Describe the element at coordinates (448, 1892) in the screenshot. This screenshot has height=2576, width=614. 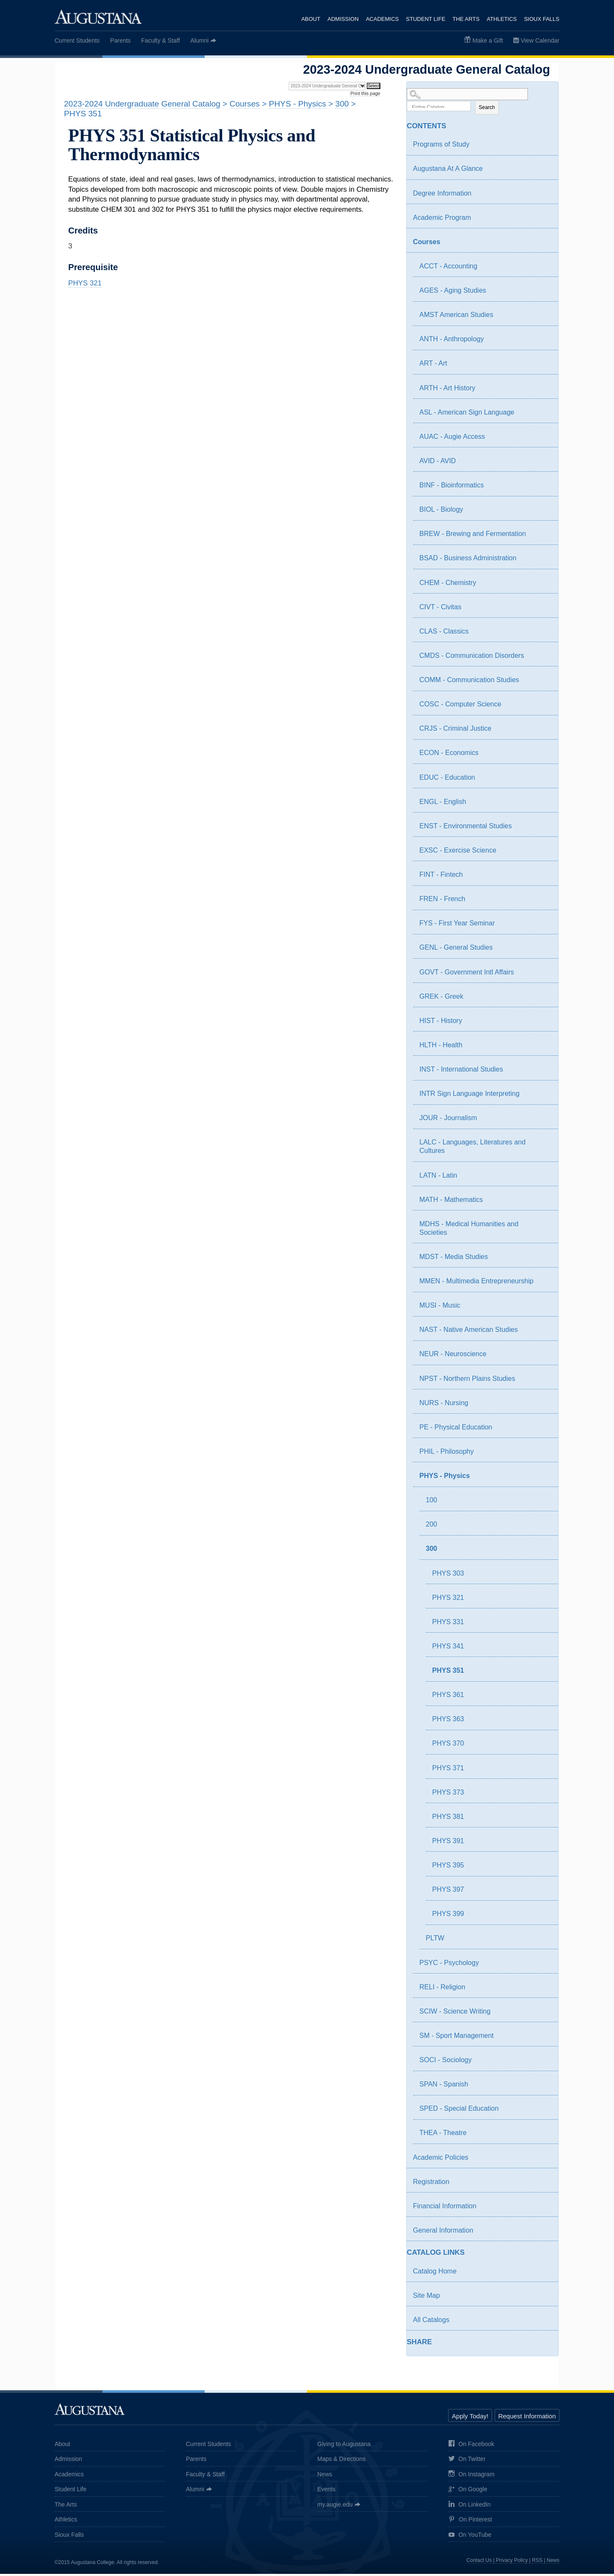
I see `PHYS 397` at that location.